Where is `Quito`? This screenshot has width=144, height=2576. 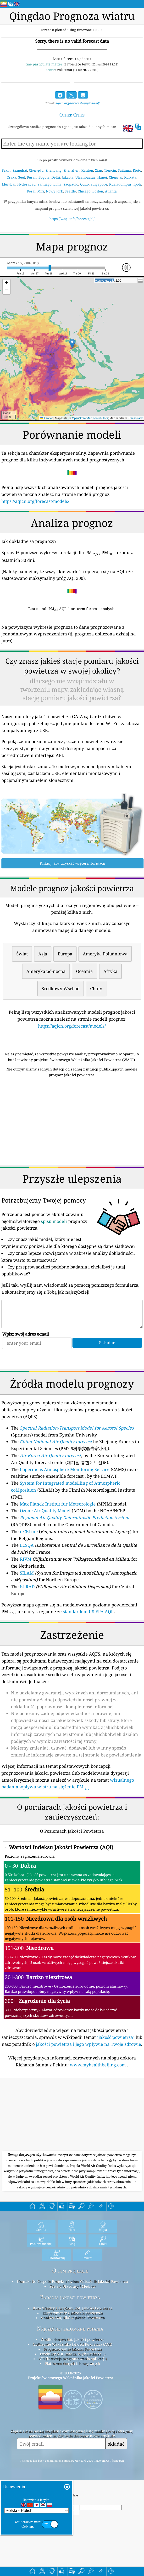 Quito is located at coordinates (84, 184).